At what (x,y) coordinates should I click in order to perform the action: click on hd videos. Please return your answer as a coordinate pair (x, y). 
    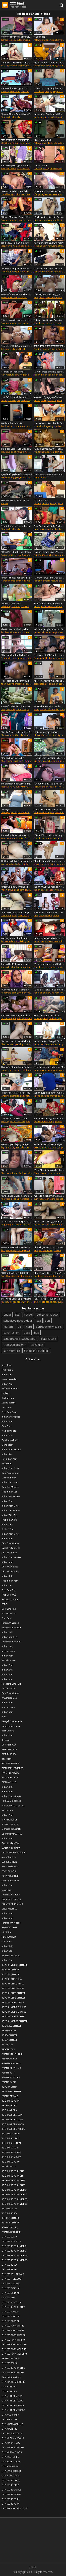
    Looking at the image, I should click on (23, 812).